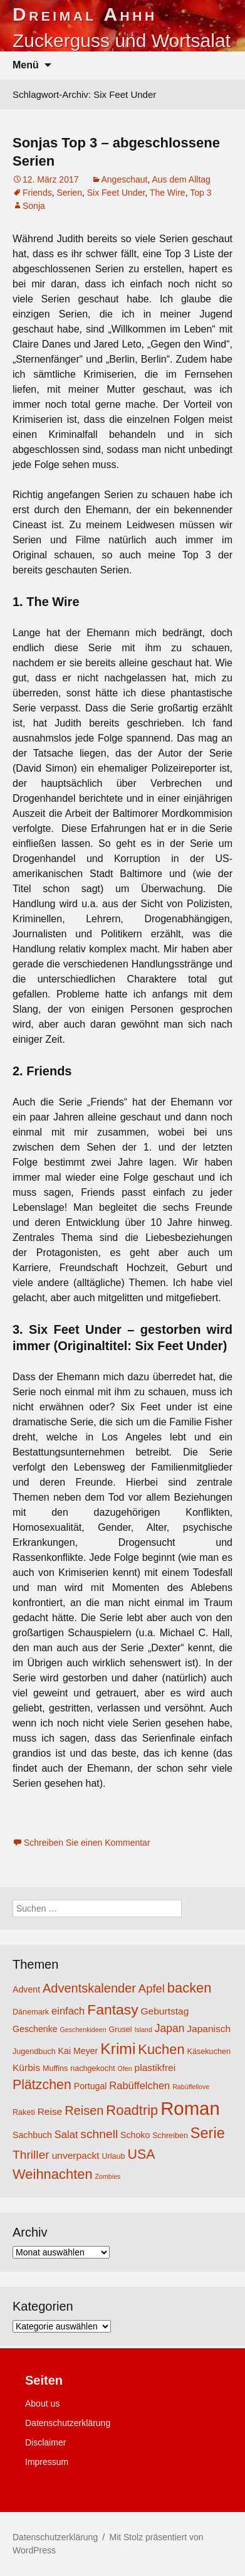 The width and height of the screenshot is (245, 2576). I want to click on Geburtstag [Geburtstag (6 Einträge)], so click(165, 2011).